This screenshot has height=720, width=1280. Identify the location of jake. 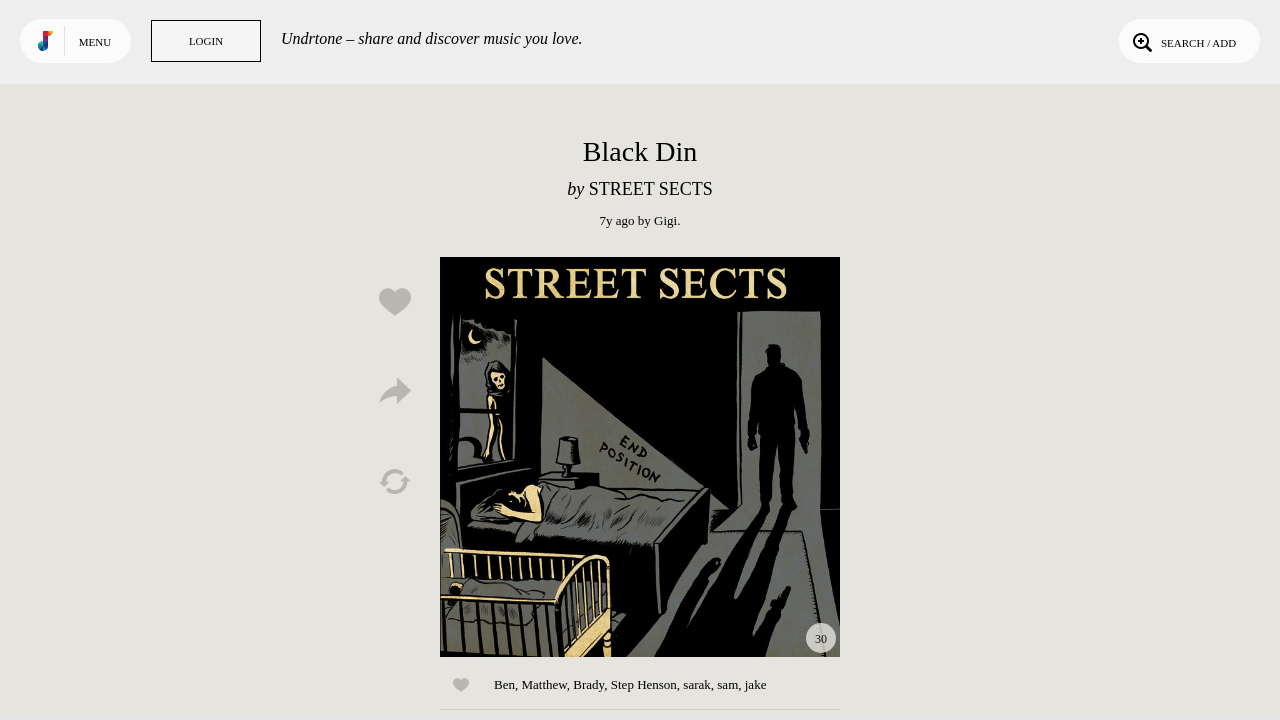
(756, 684).